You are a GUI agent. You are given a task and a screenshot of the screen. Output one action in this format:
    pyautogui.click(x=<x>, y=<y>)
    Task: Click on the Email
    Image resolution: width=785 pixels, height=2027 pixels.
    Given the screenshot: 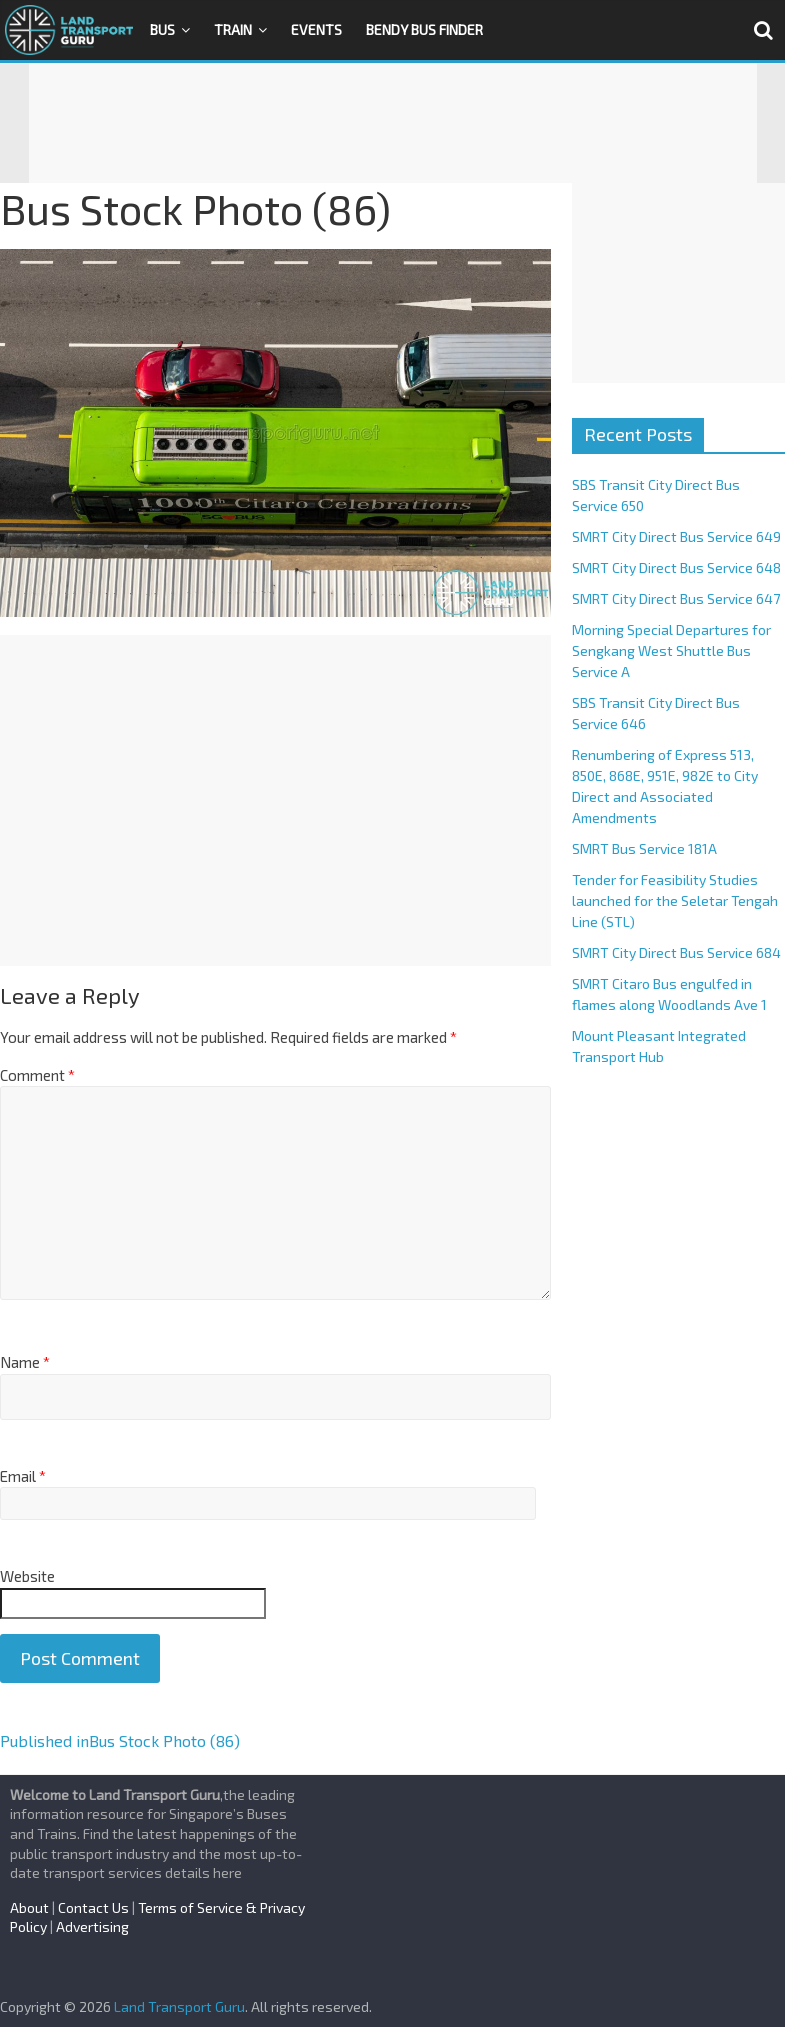 What is the action you would take?
    pyautogui.click(x=23, y=1476)
    